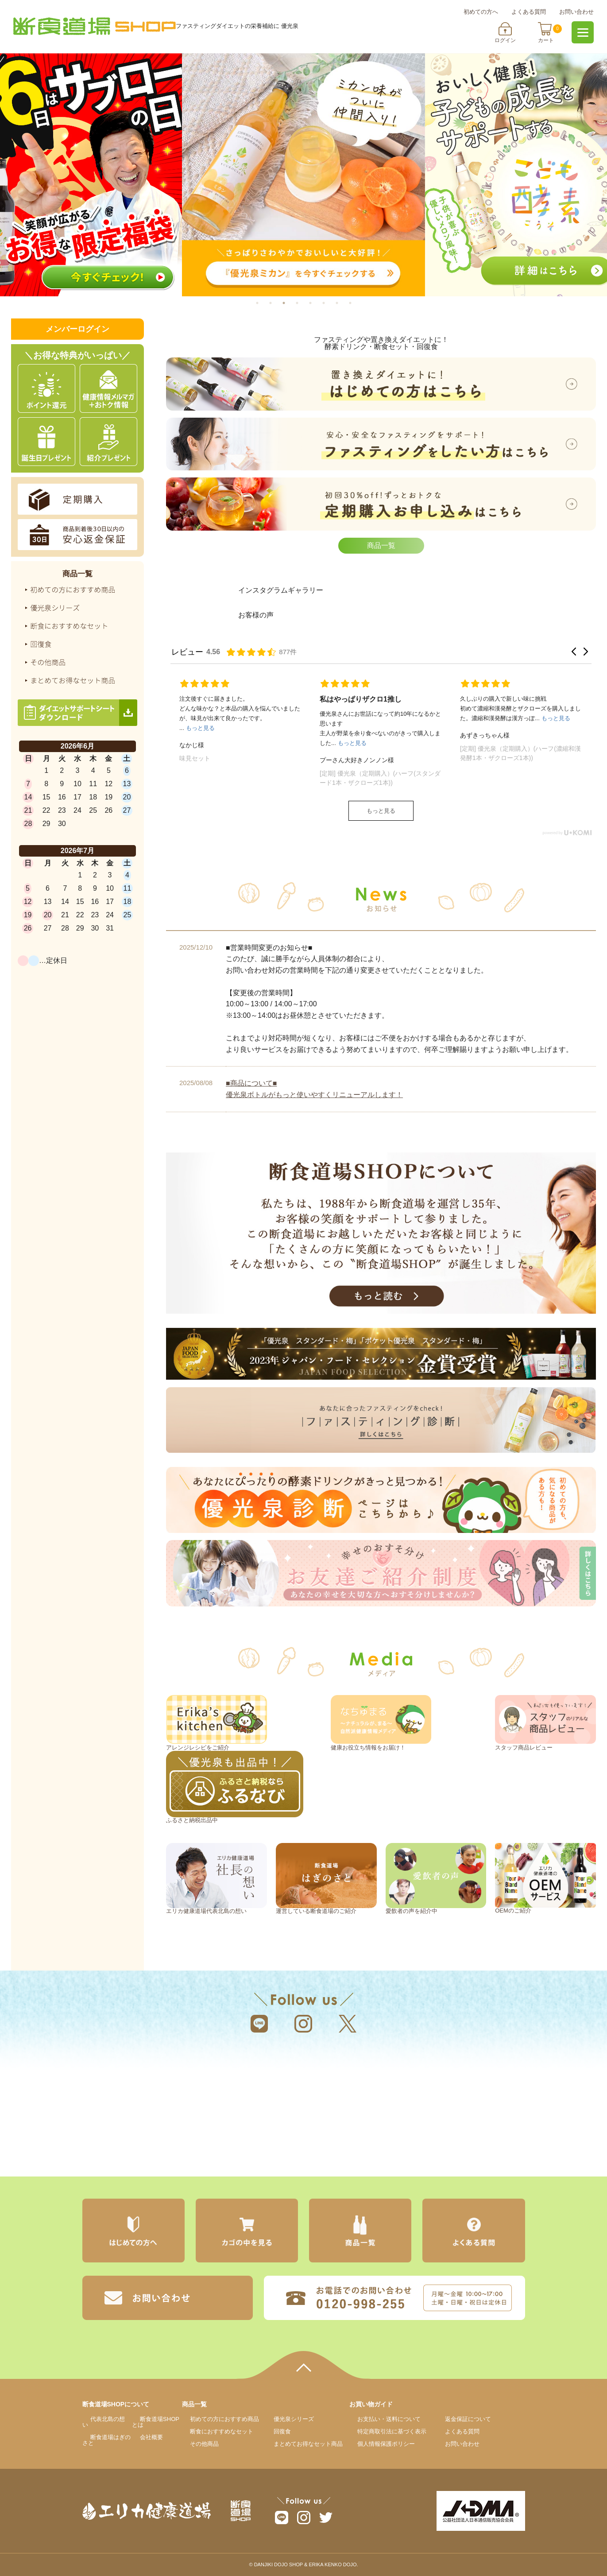 The width and height of the screenshot is (607, 2576). Describe the element at coordinates (308, 2443) in the screenshot. I see `まとめてお得なセット商品` at that location.